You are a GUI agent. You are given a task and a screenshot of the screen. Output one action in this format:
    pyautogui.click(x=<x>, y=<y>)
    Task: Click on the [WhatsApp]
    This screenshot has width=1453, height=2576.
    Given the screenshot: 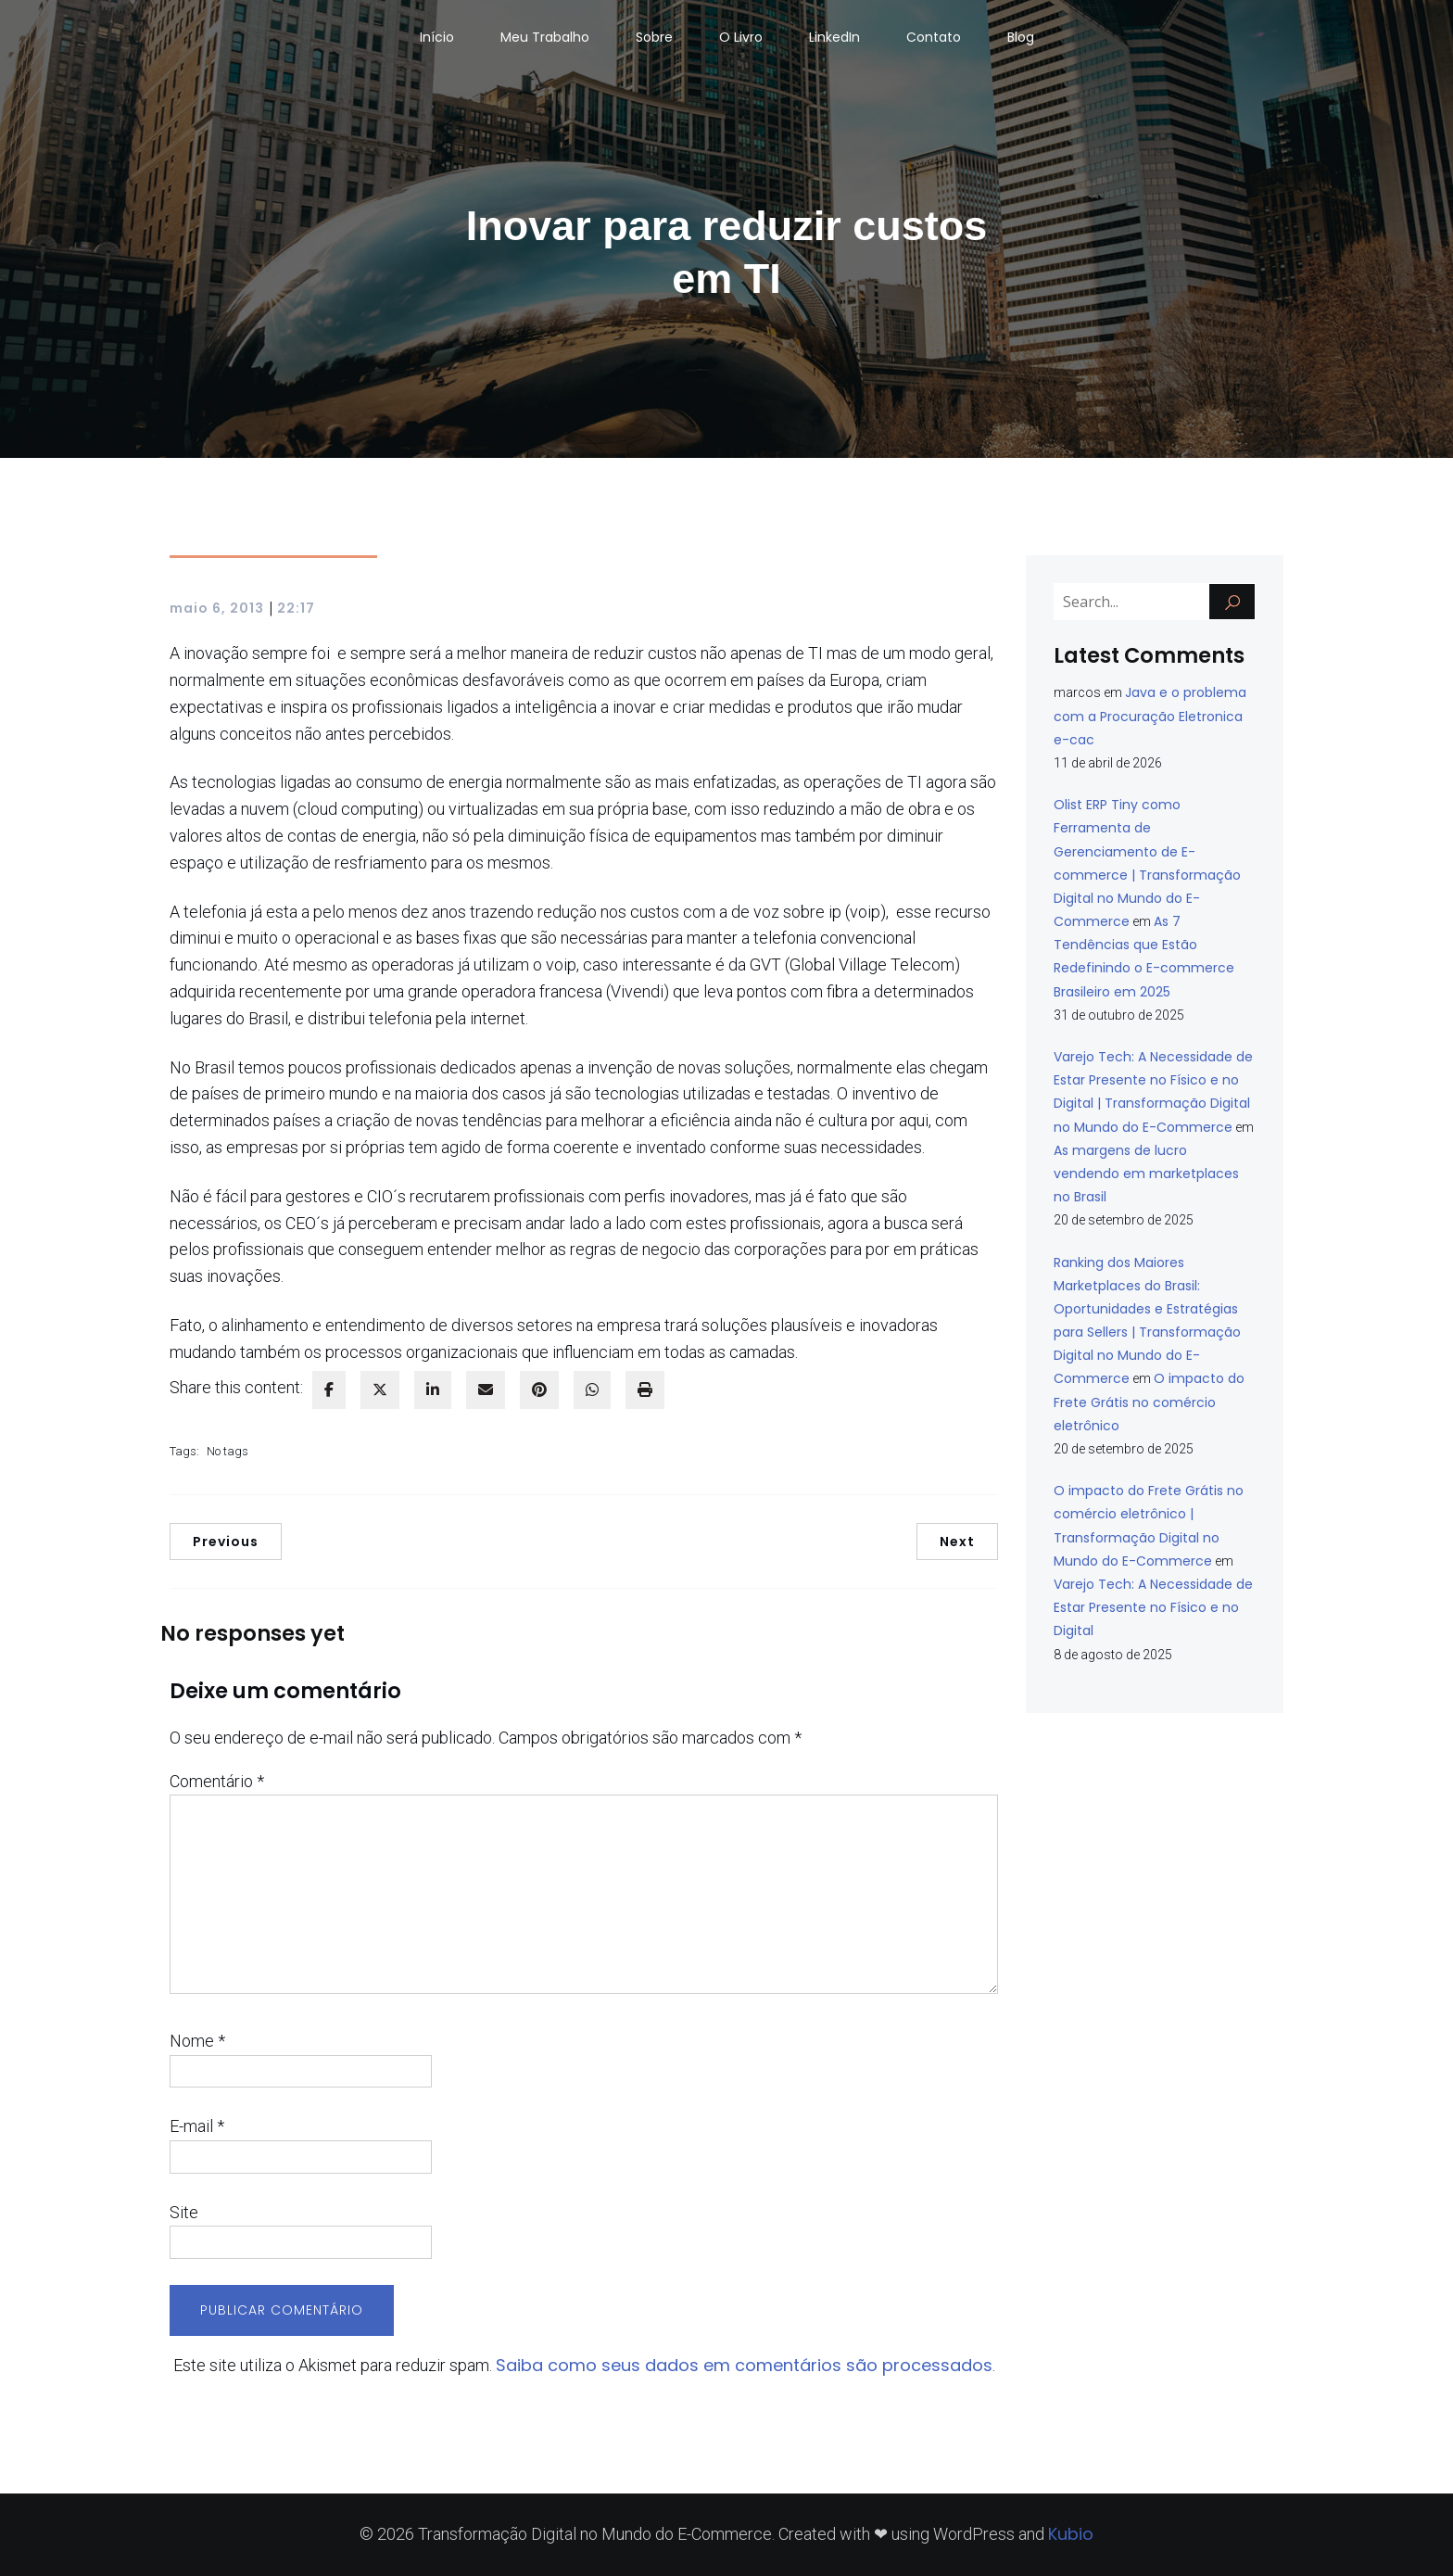 What is the action you would take?
    pyautogui.click(x=592, y=1390)
    